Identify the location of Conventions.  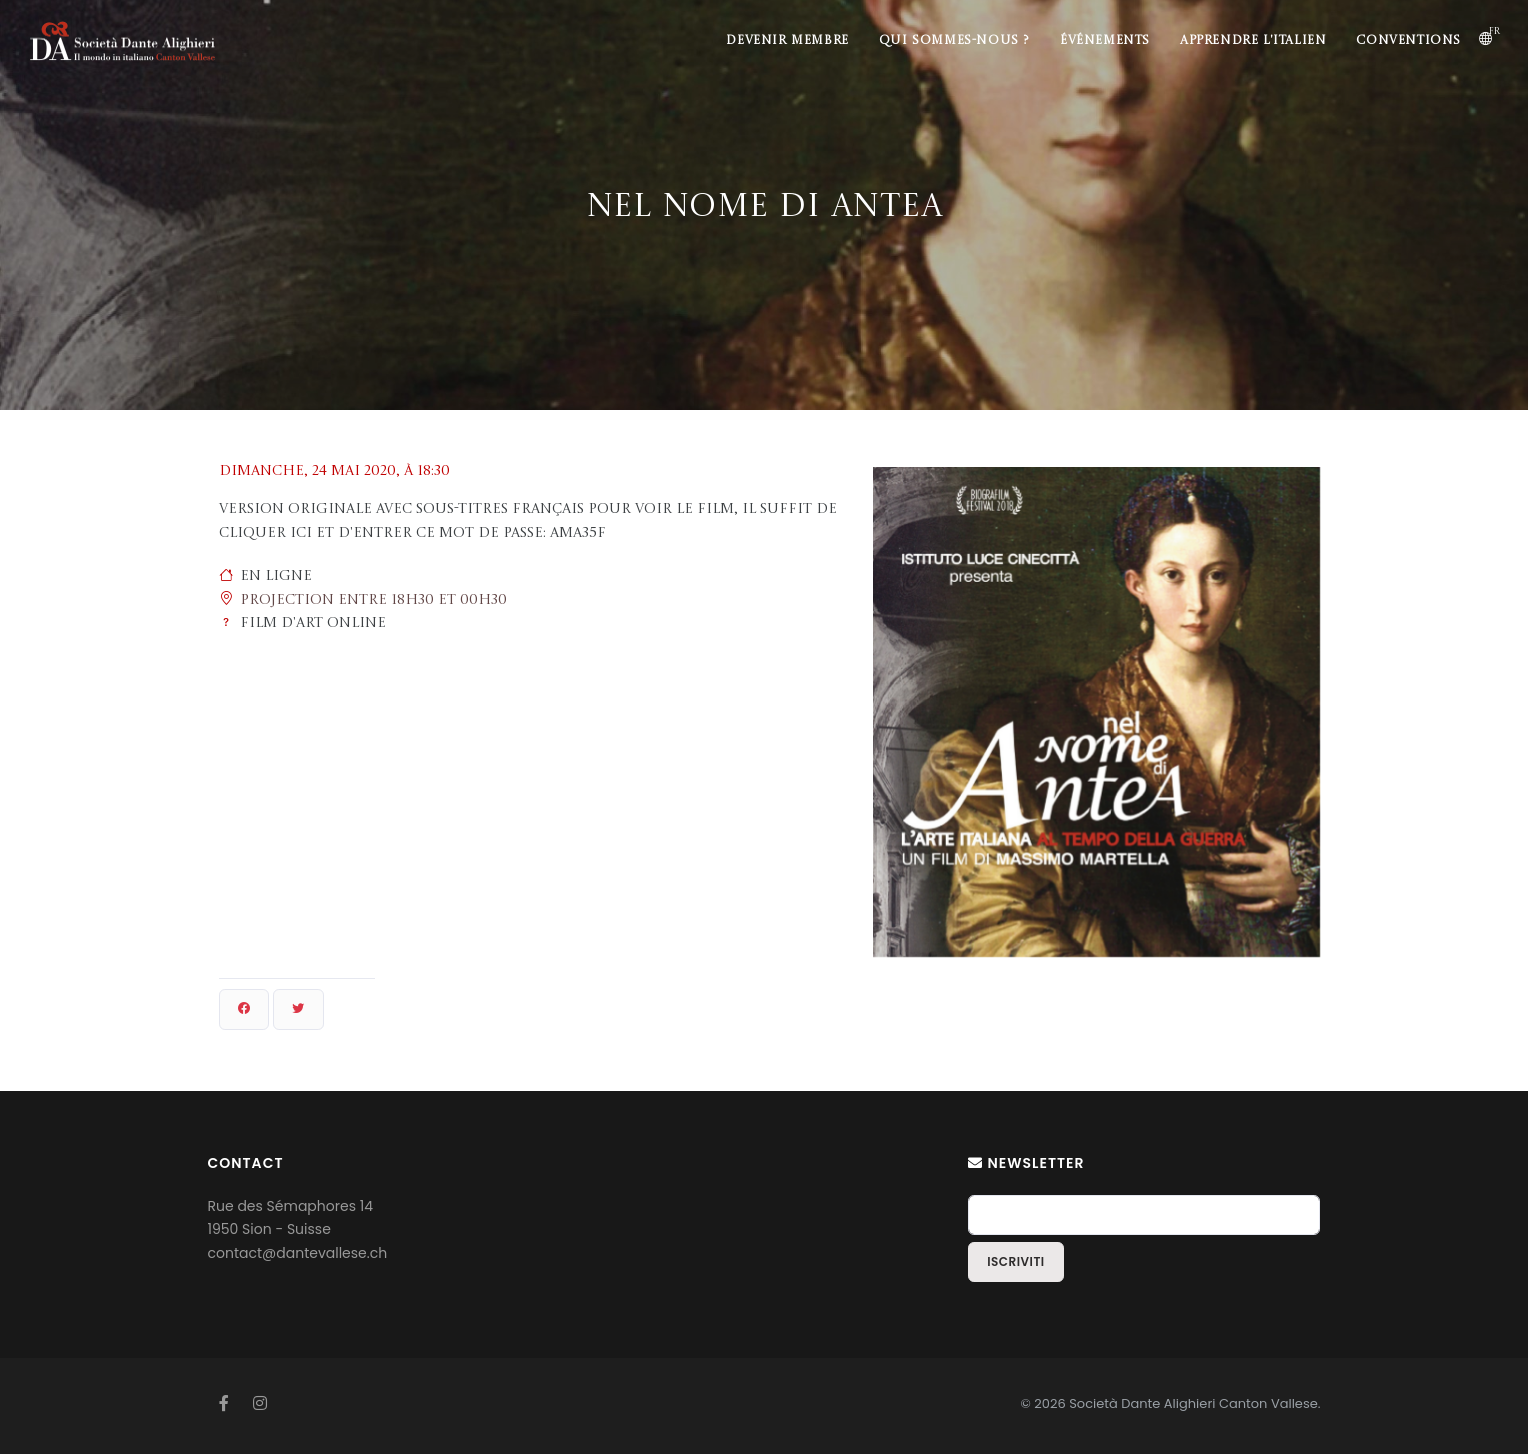
(1408, 41).